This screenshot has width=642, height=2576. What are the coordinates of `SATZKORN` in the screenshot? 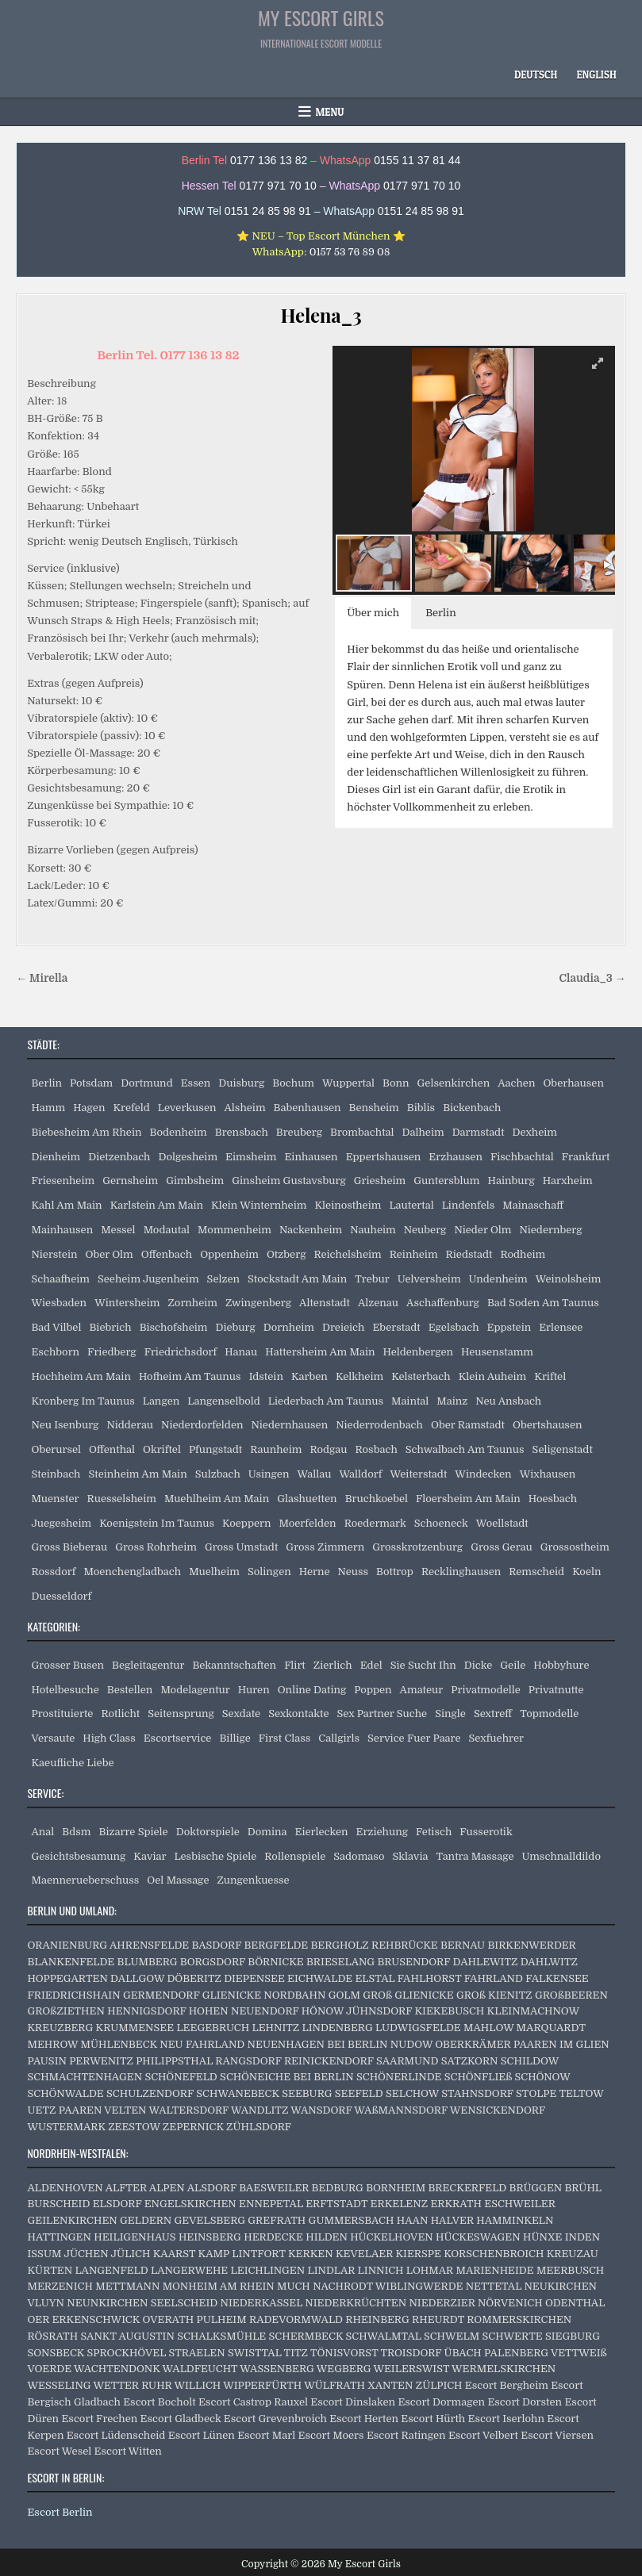 It's located at (469, 2061).